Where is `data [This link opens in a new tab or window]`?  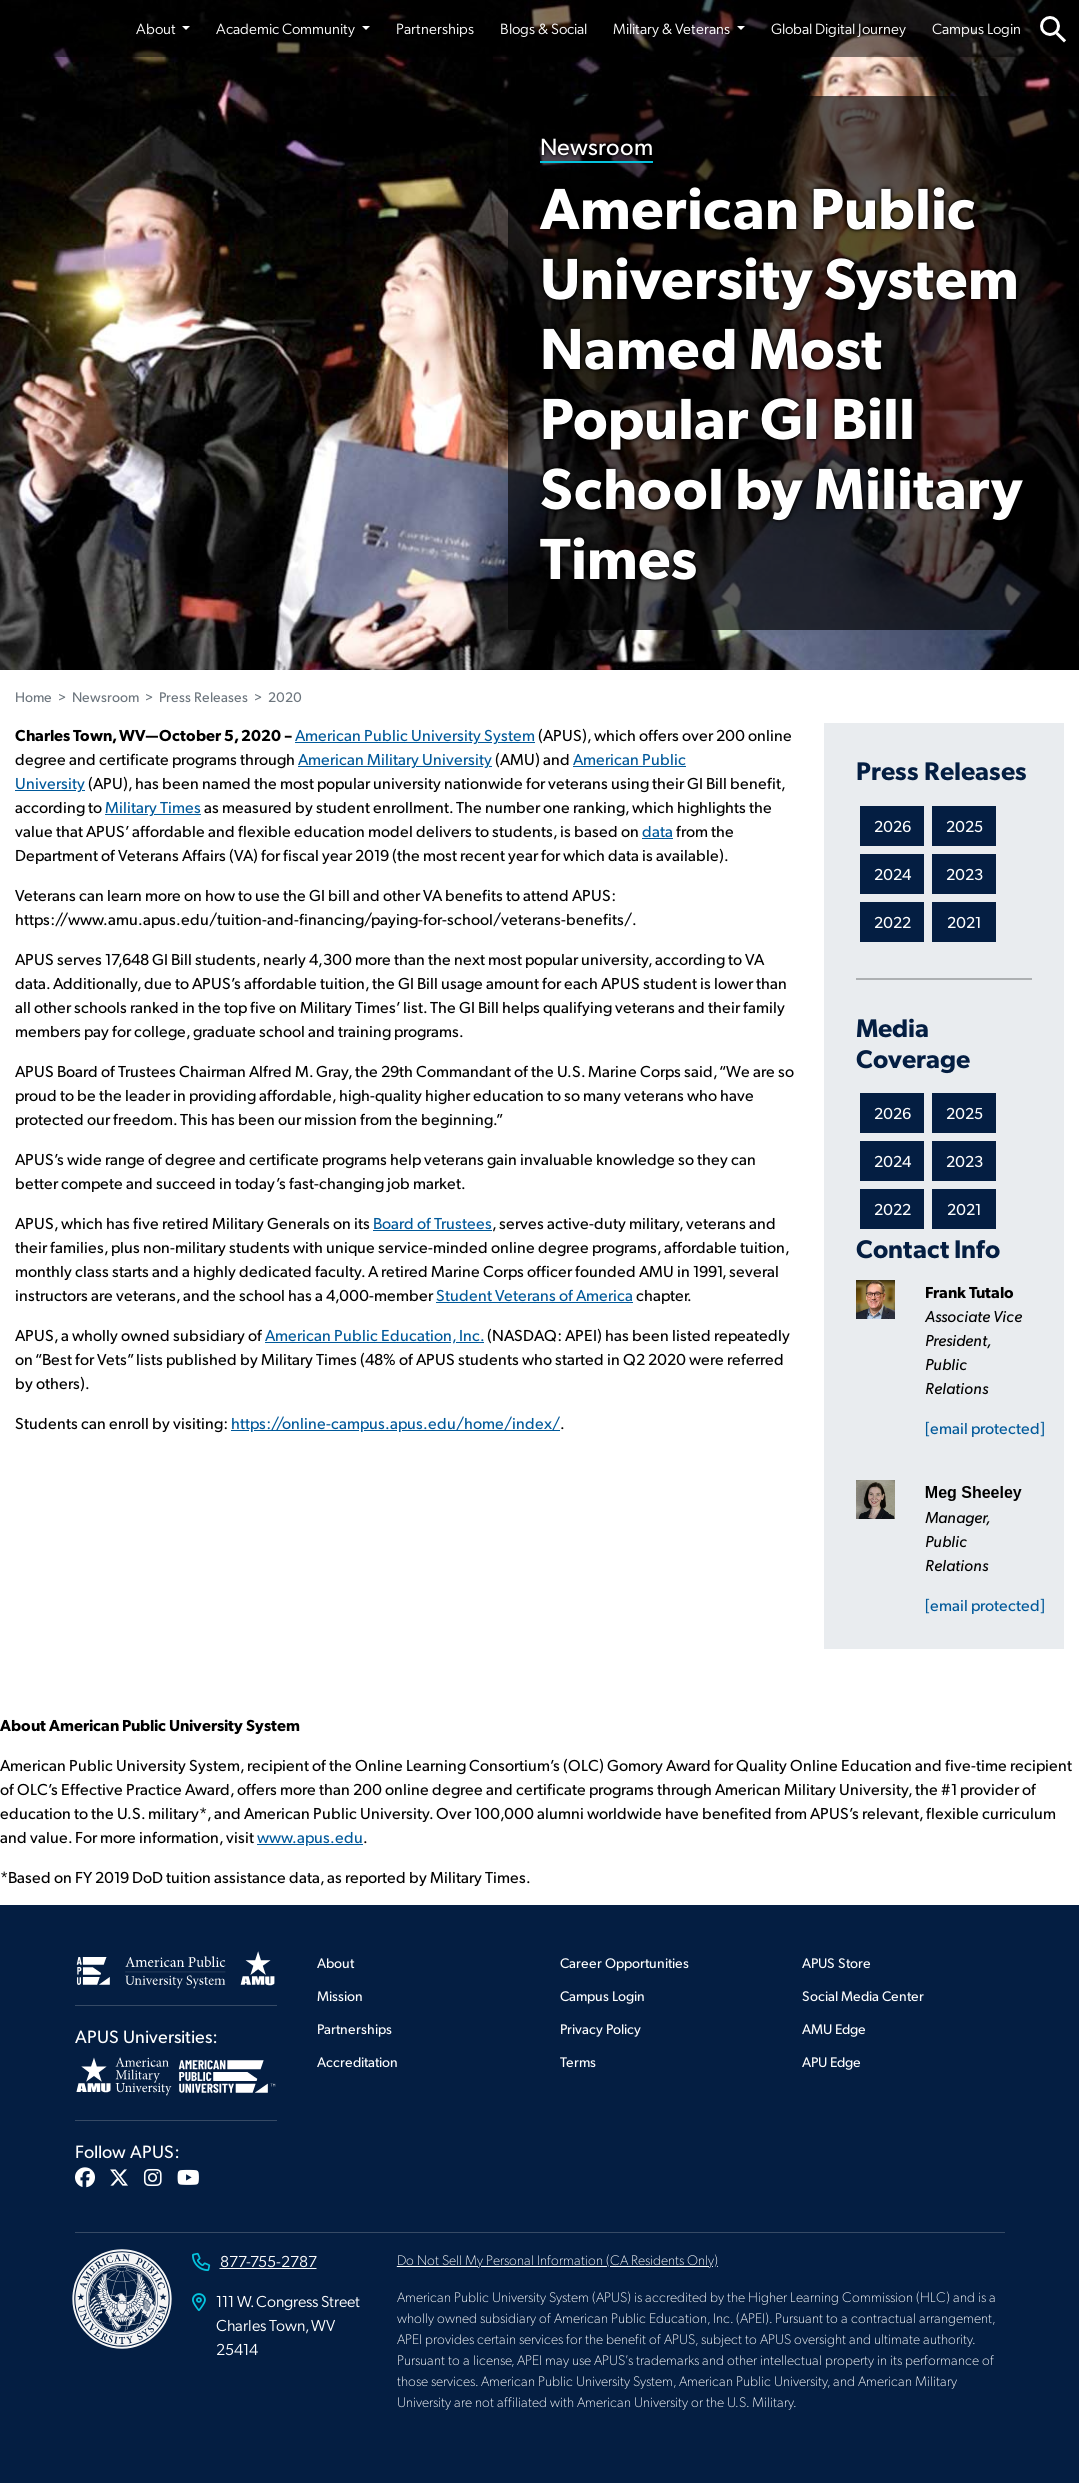
data [This link opens in a new tab or window] is located at coordinates (657, 830).